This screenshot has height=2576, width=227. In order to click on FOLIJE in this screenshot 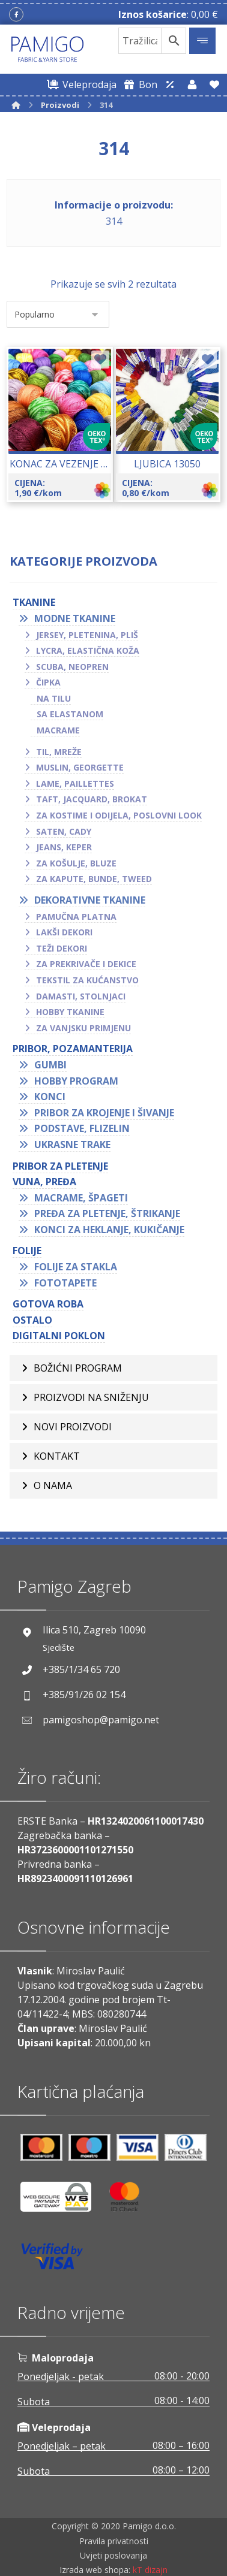, I will do `click(27, 1250)`.